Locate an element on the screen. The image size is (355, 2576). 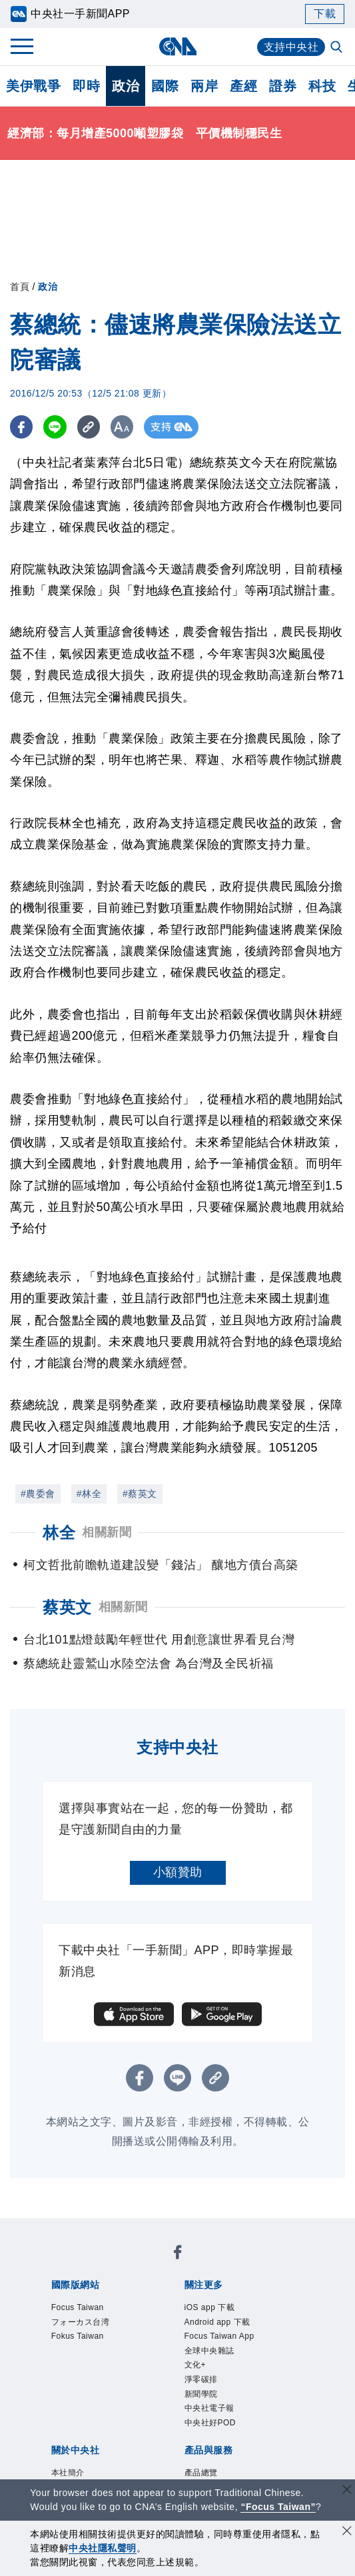
中央社好POD is located at coordinates (210, 2422).